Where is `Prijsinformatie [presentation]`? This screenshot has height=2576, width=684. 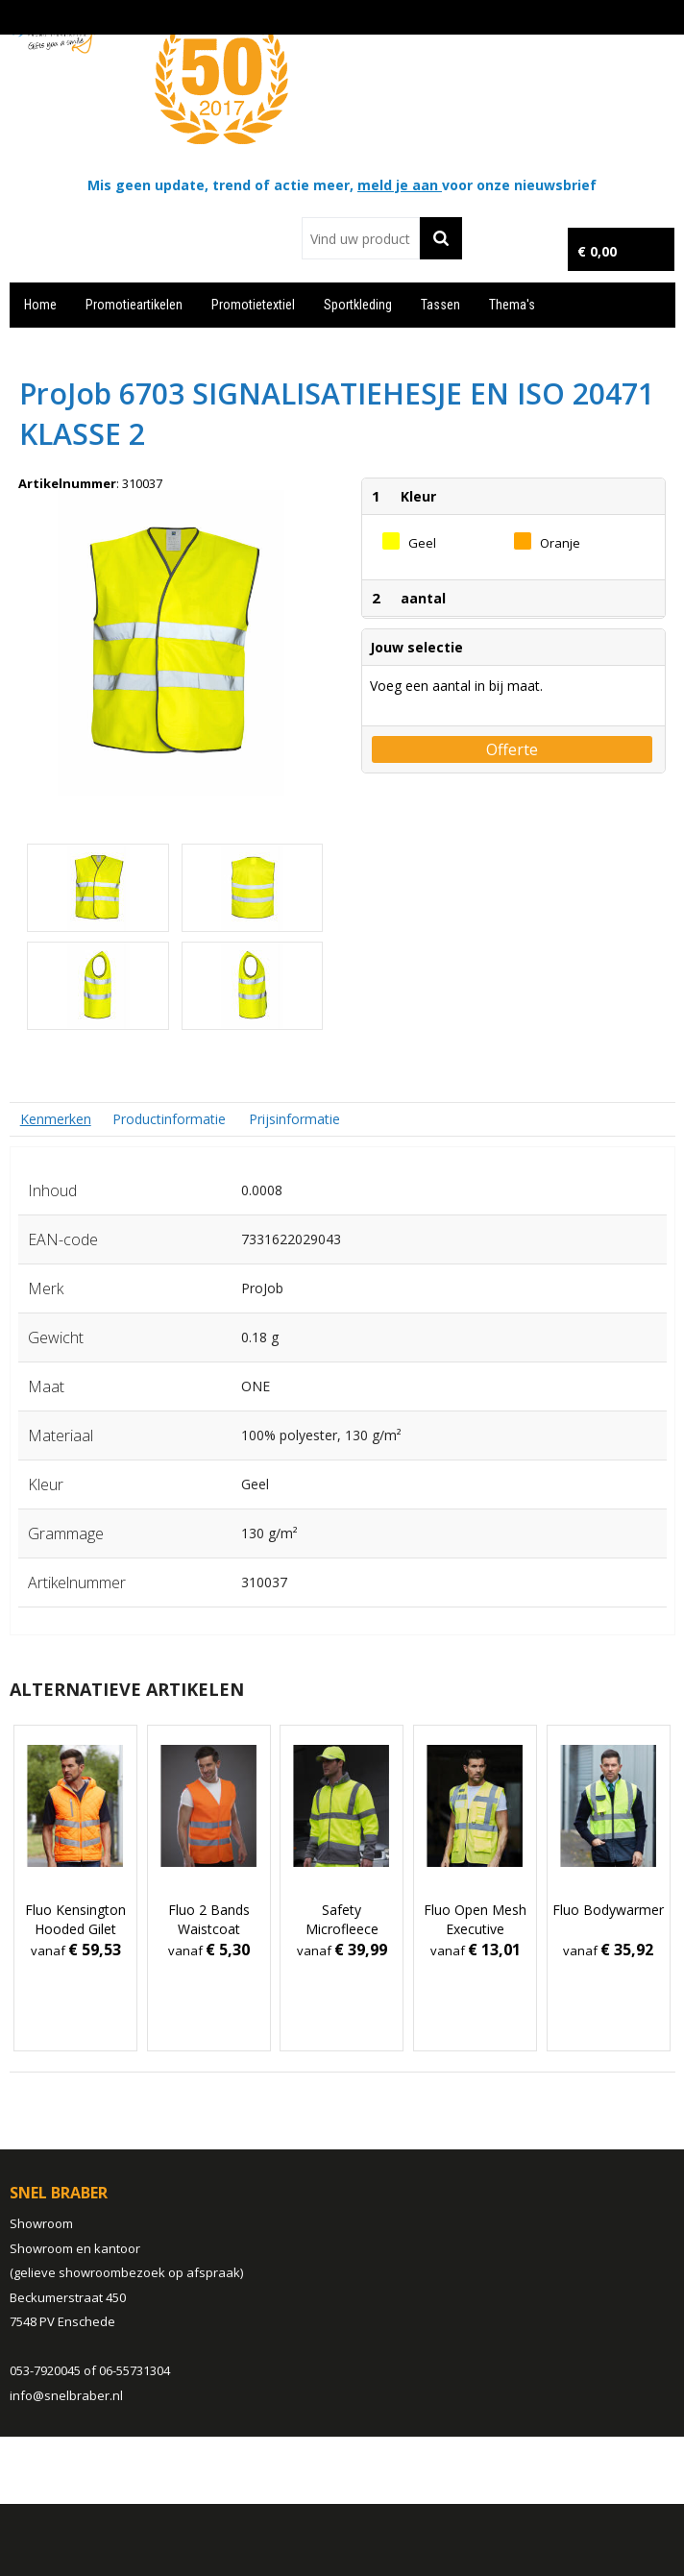 Prijsinformatie [presentation] is located at coordinates (294, 1119).